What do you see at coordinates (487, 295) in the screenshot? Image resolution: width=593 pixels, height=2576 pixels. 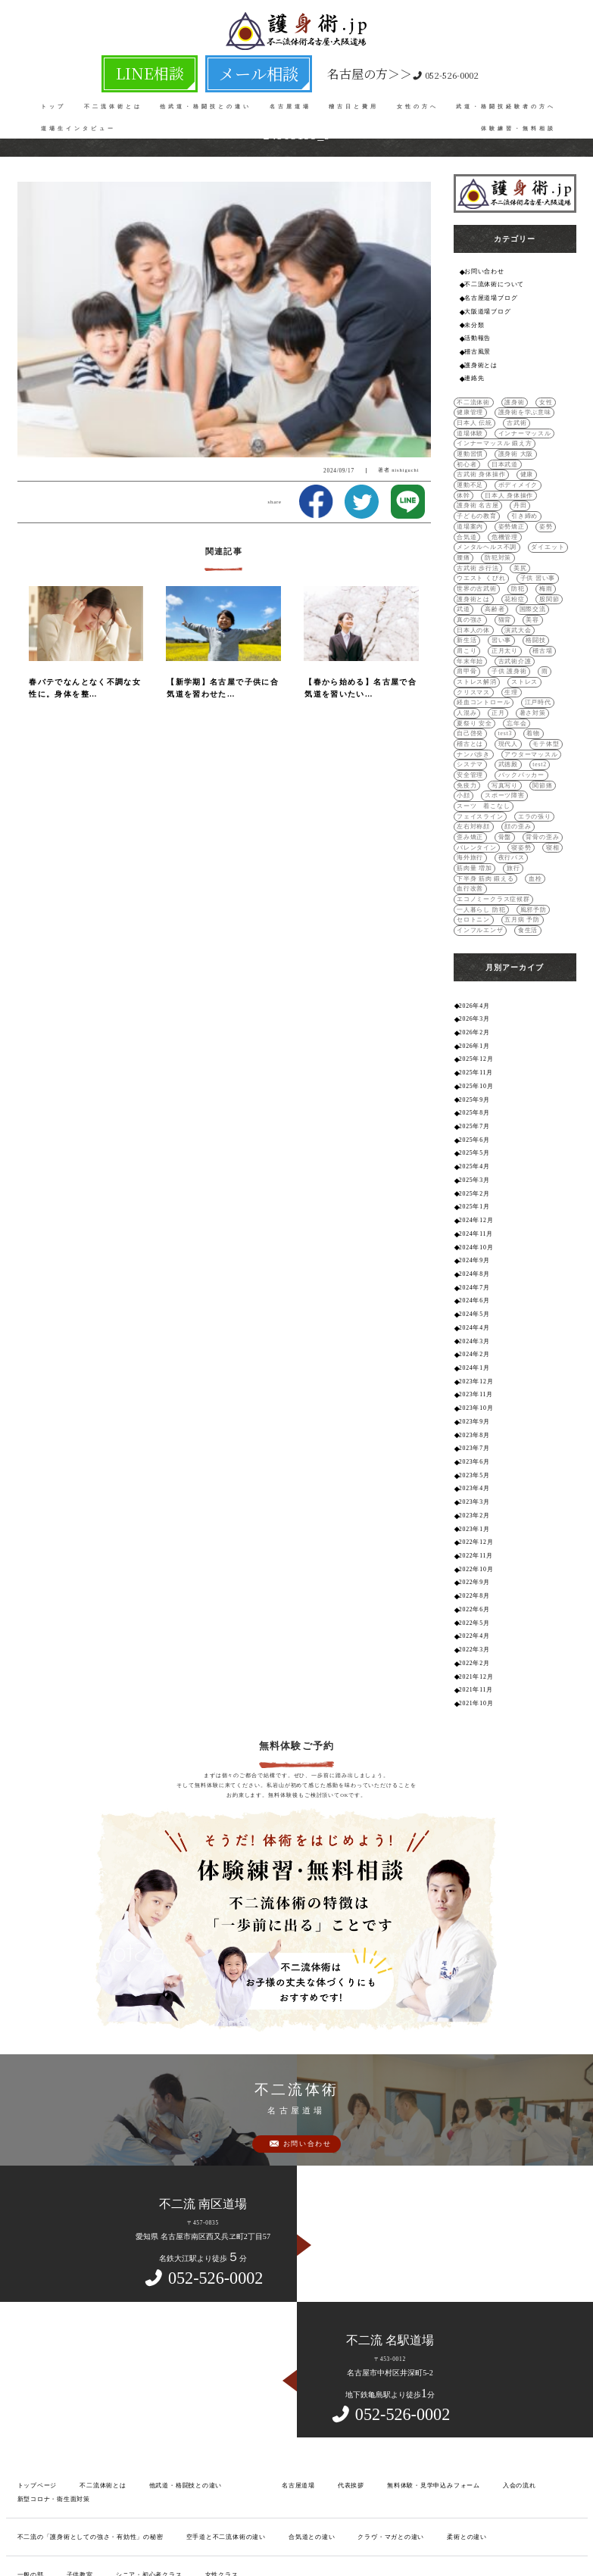 I see `名古屋道場ブログ` at bounding box center [487, 295].